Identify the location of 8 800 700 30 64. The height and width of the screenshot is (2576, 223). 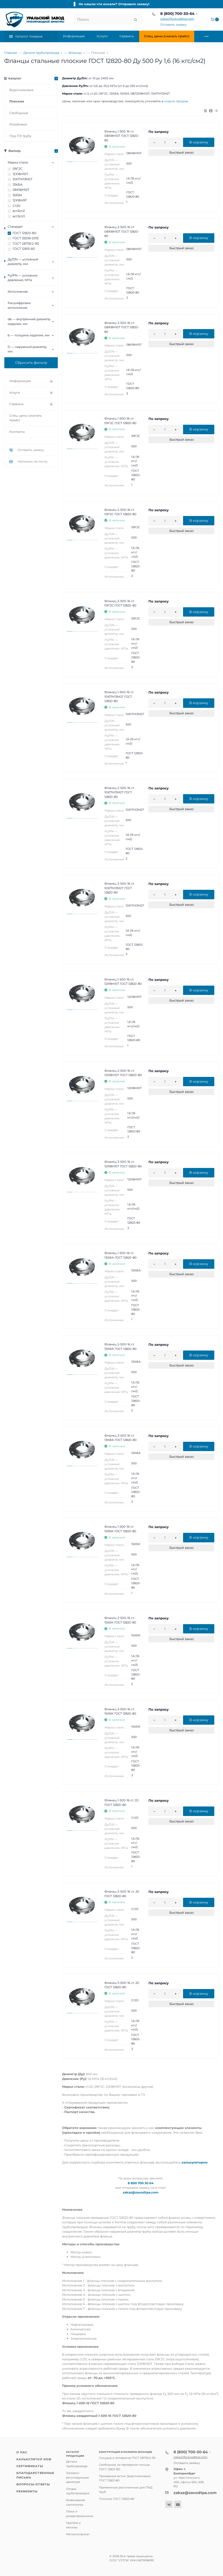
(140, 2183).